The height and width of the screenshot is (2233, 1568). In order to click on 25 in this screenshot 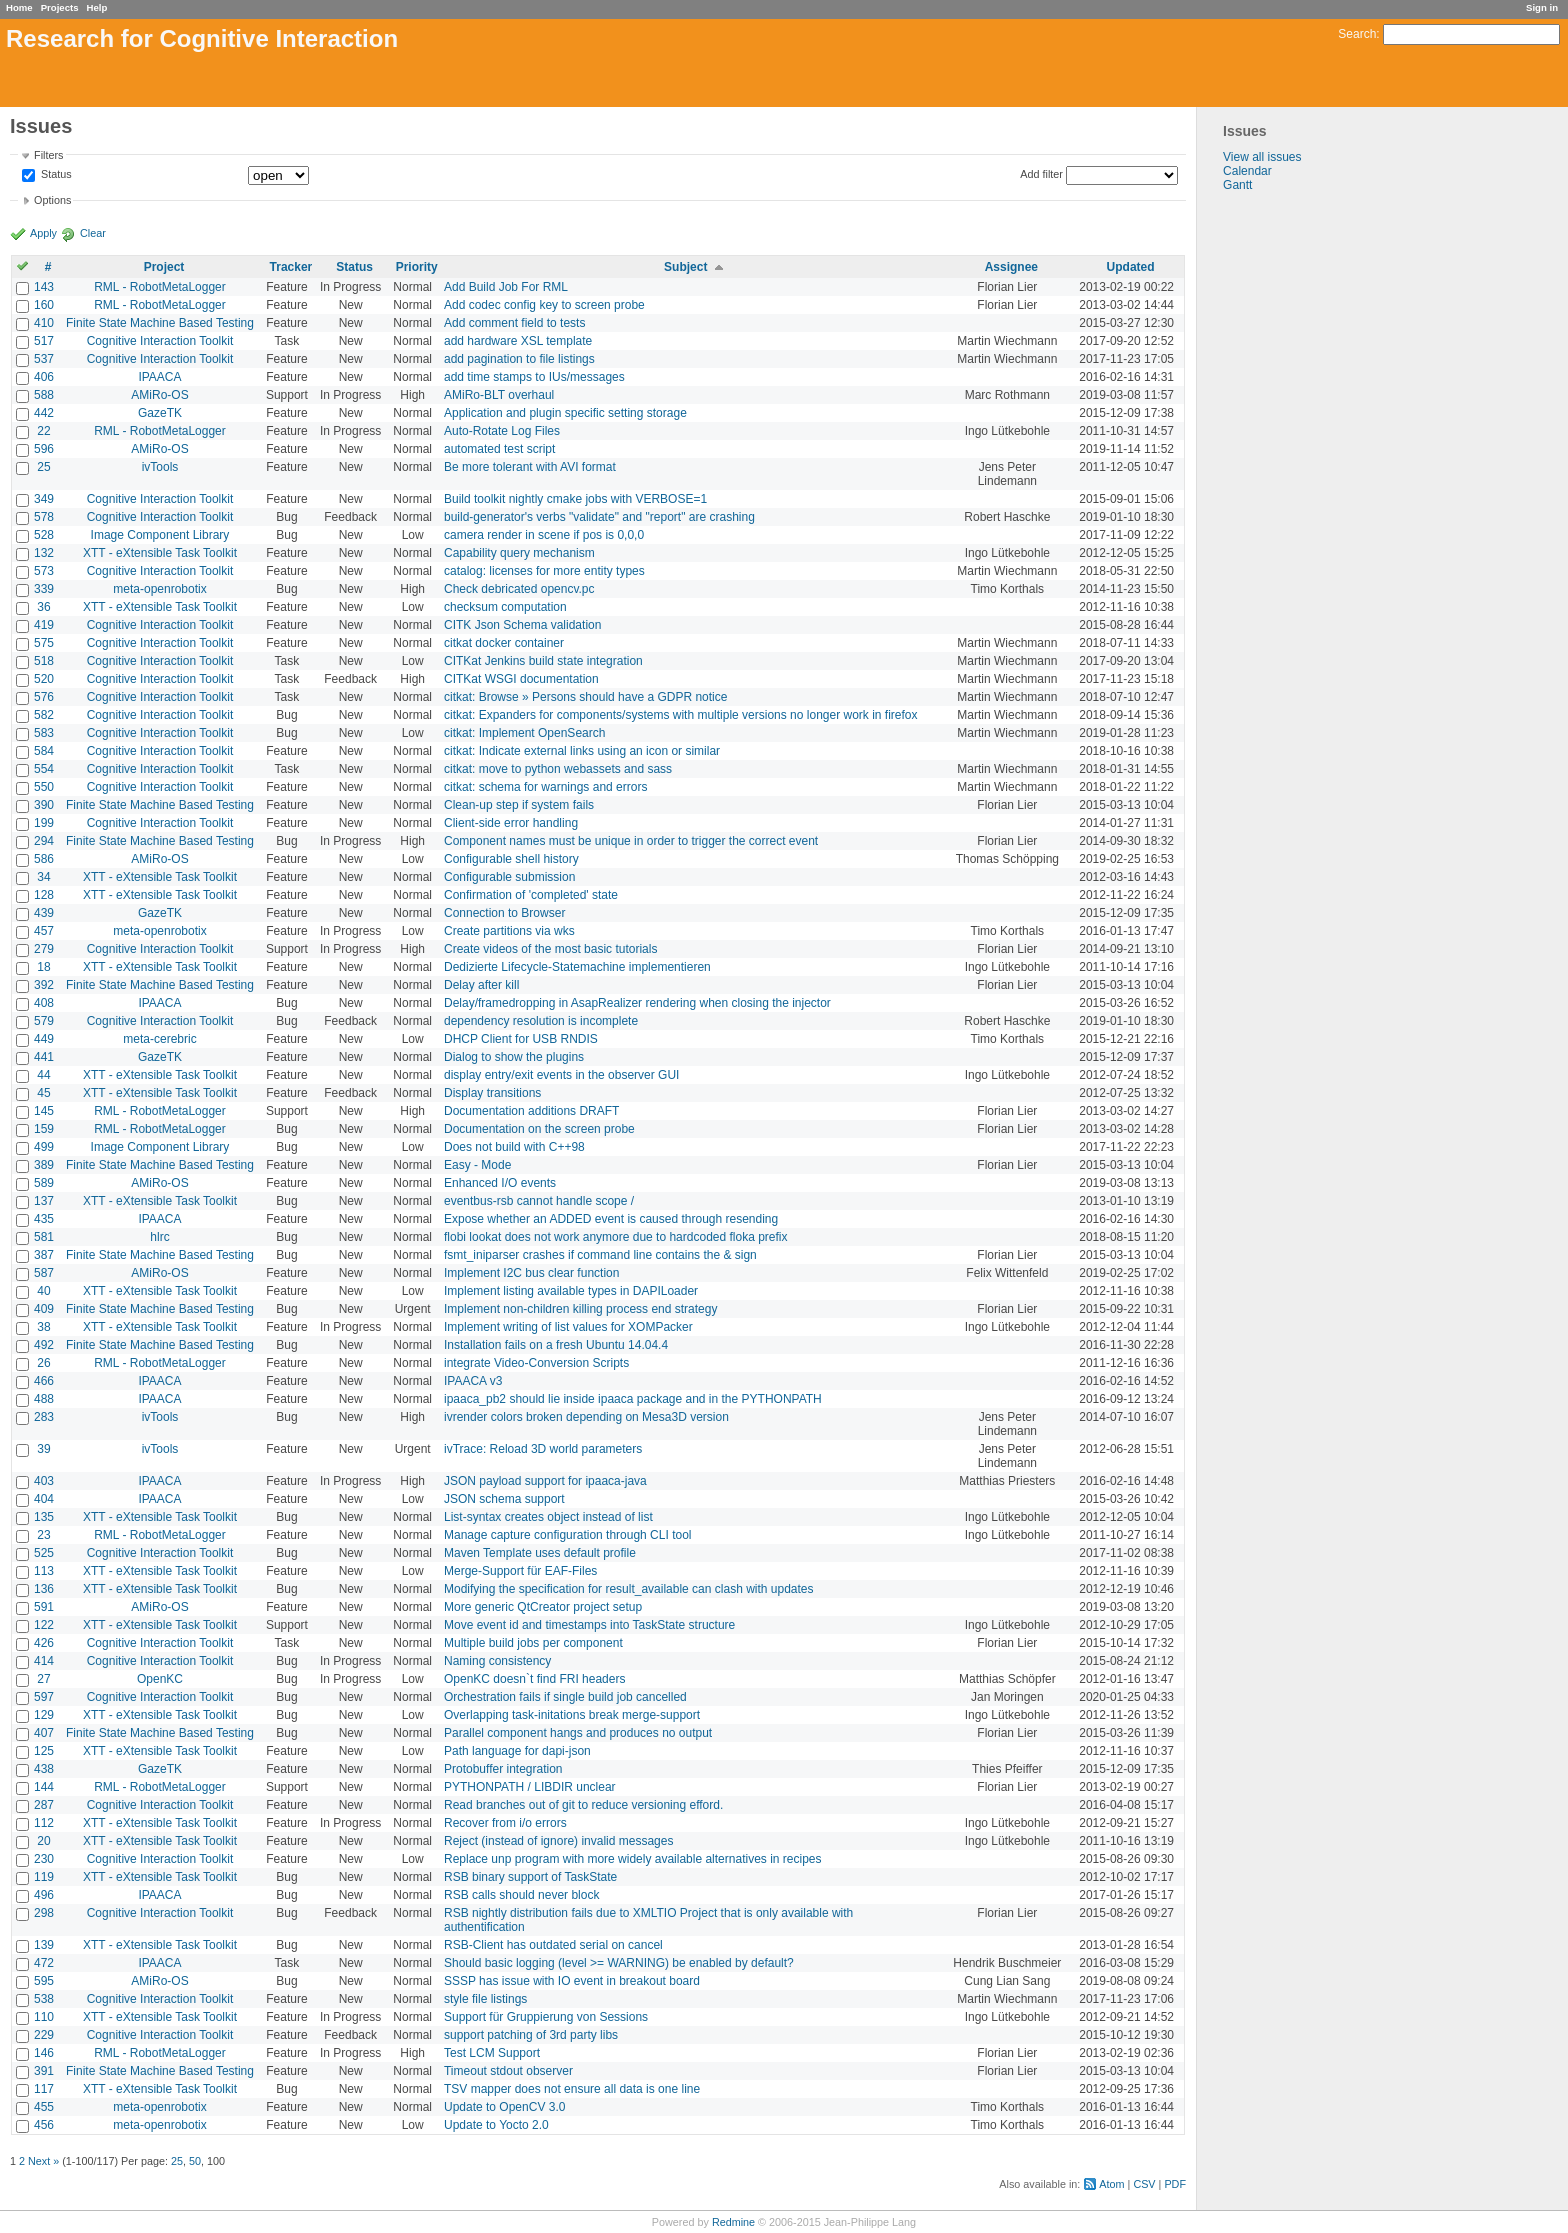, I will do `click(43, 467)`.